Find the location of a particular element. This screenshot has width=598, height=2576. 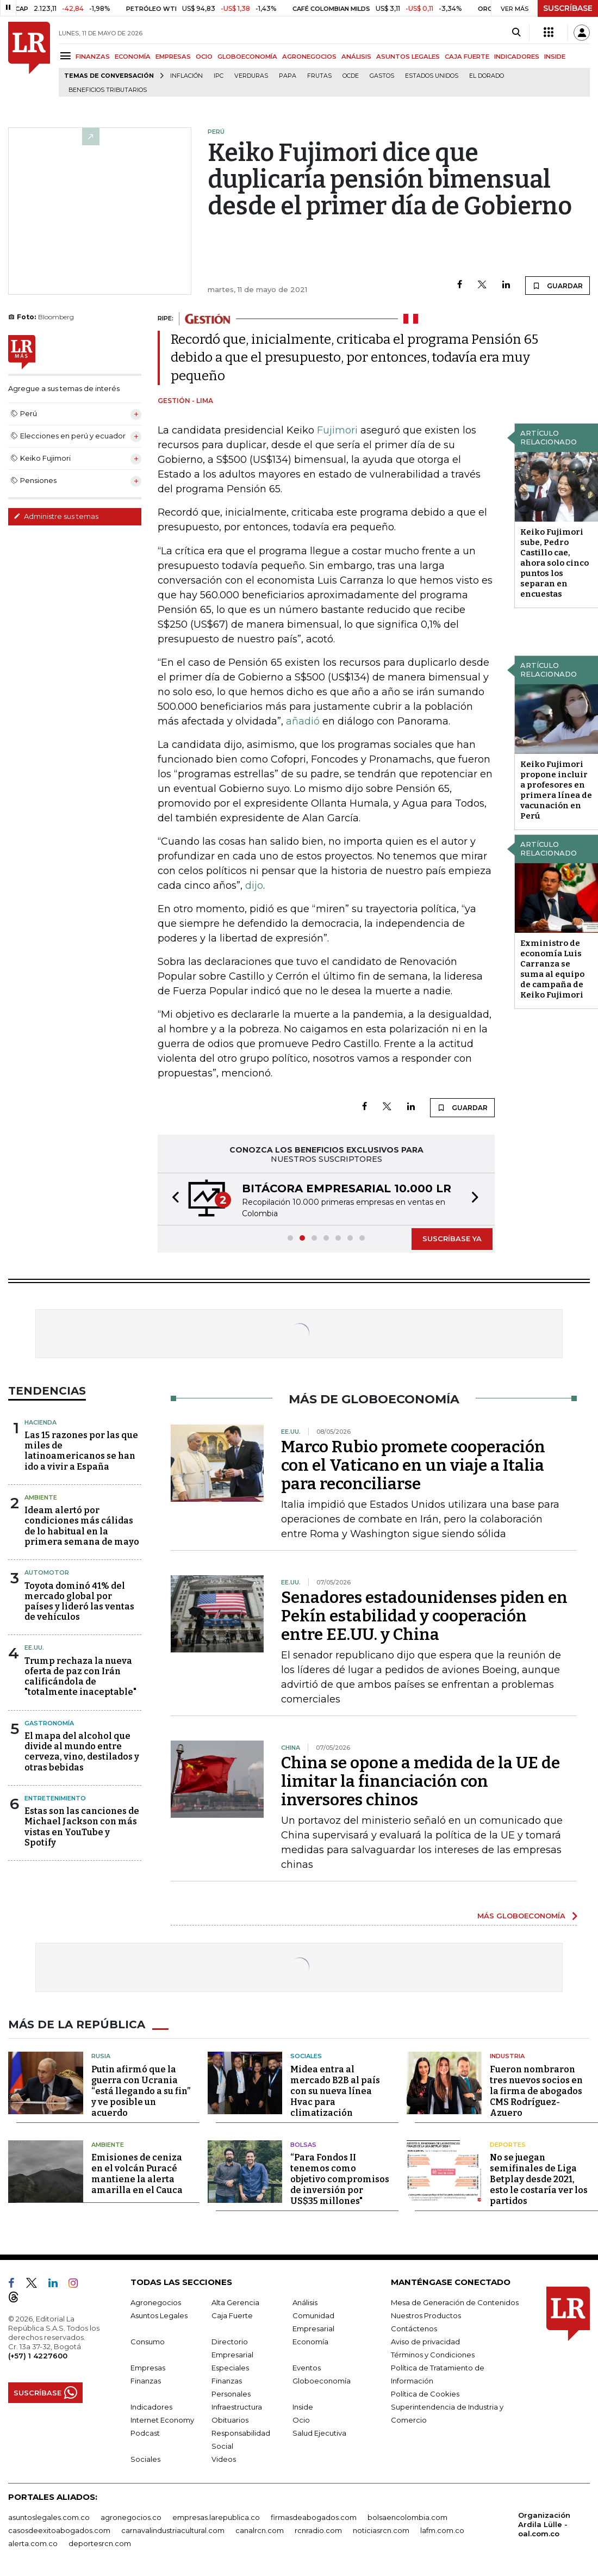

GUARDAR is located at coordinates (557, 285).